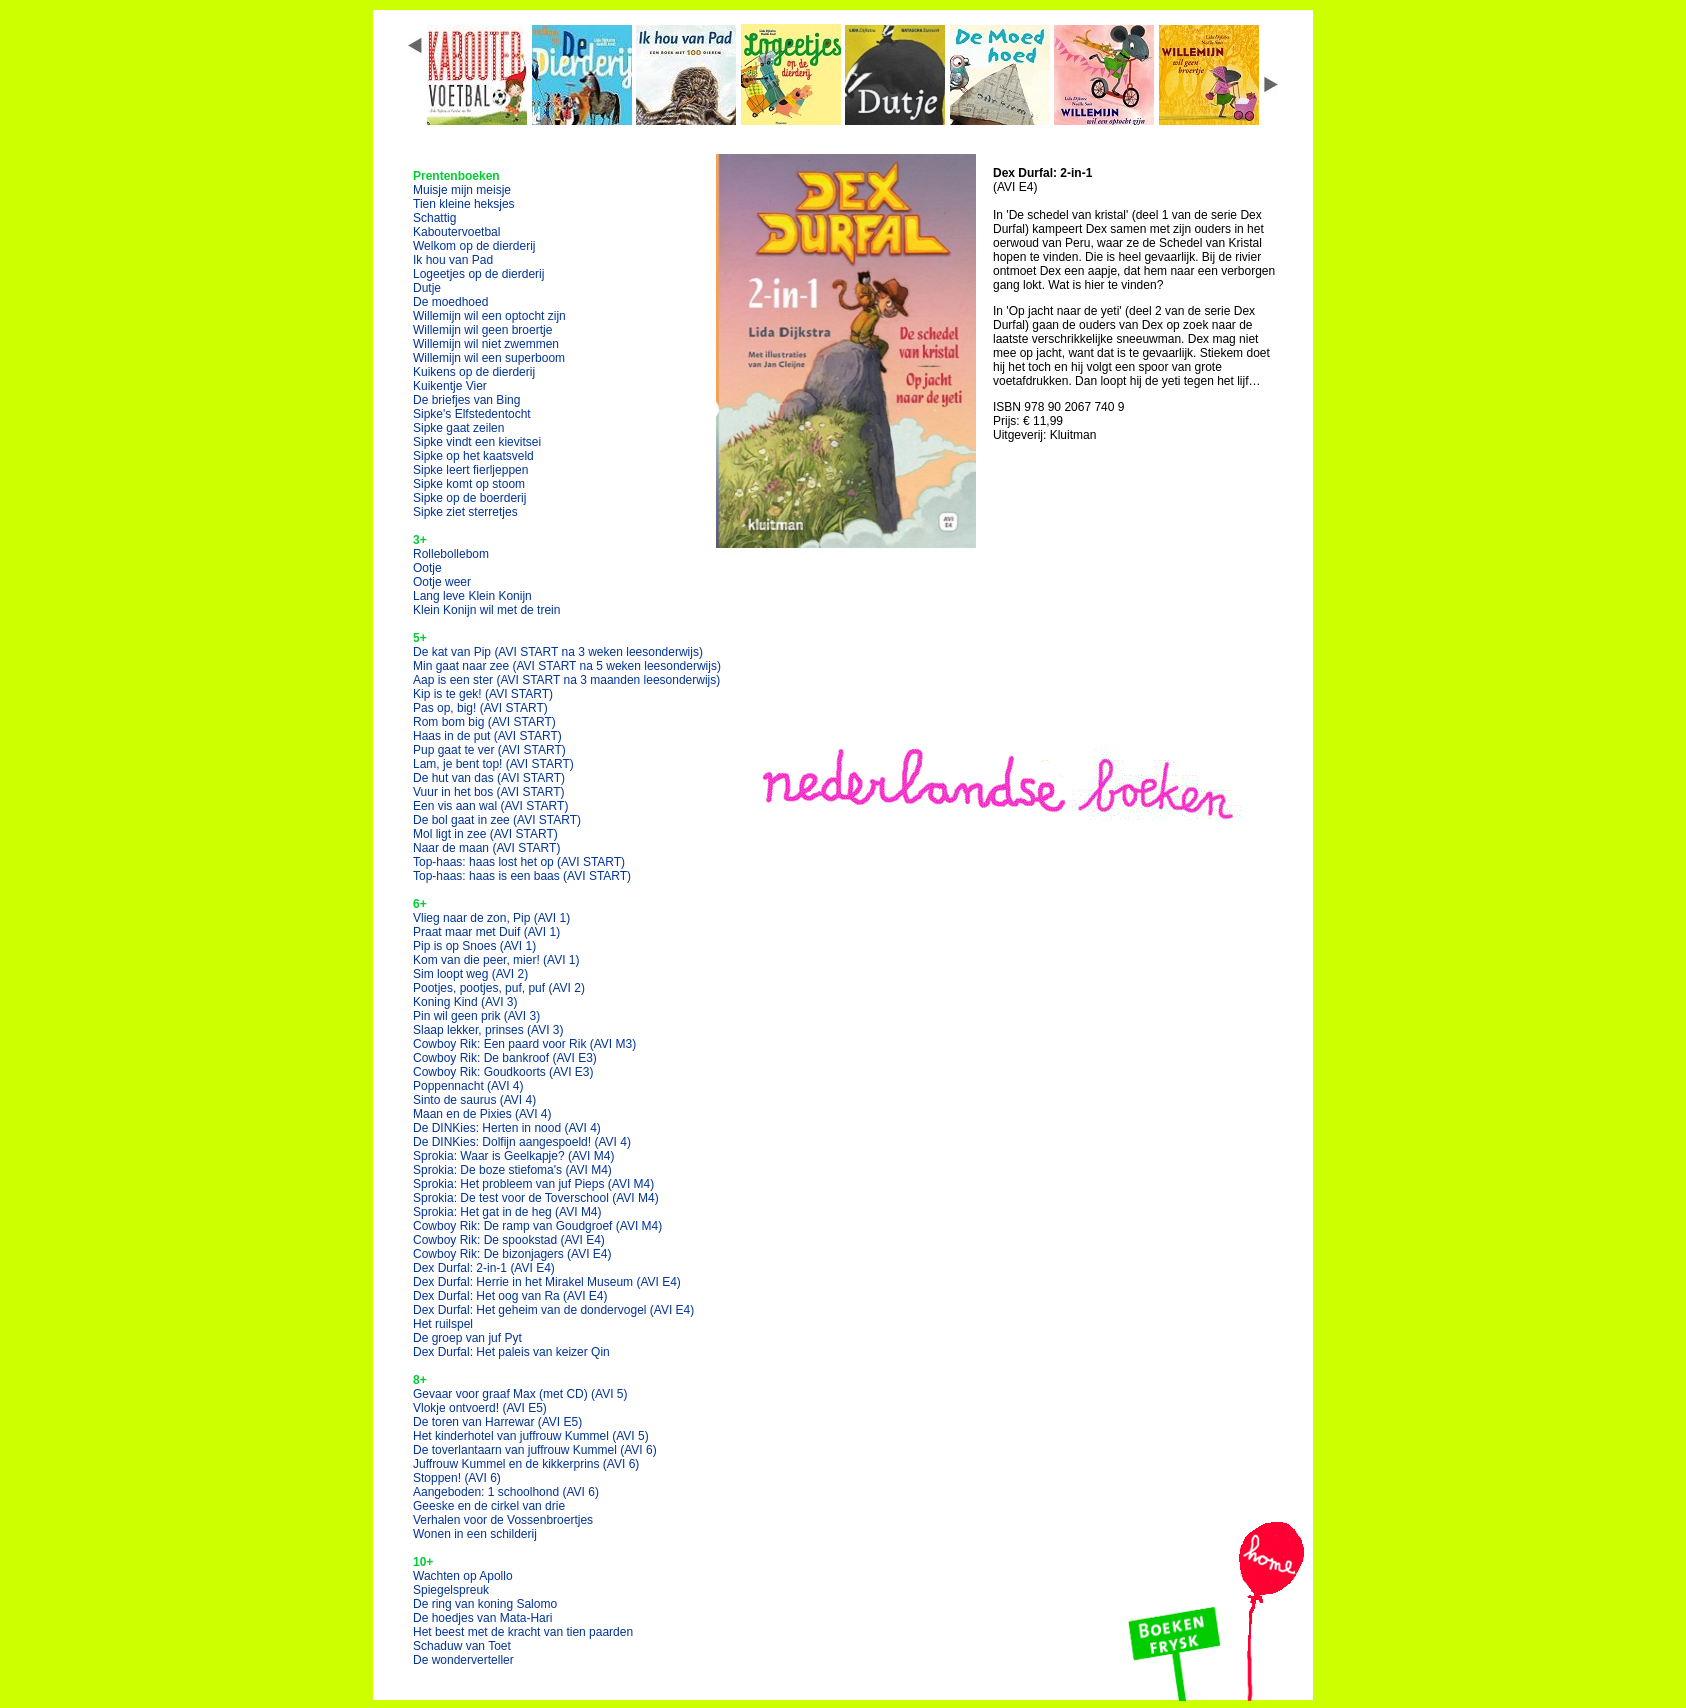 Image resolution: width=1686 pixels, height=1708 pixels. What do you see at coordinates (489, 792) in the screenshot?
I see `Vuur in het bos` at bounding box center [489, 792].